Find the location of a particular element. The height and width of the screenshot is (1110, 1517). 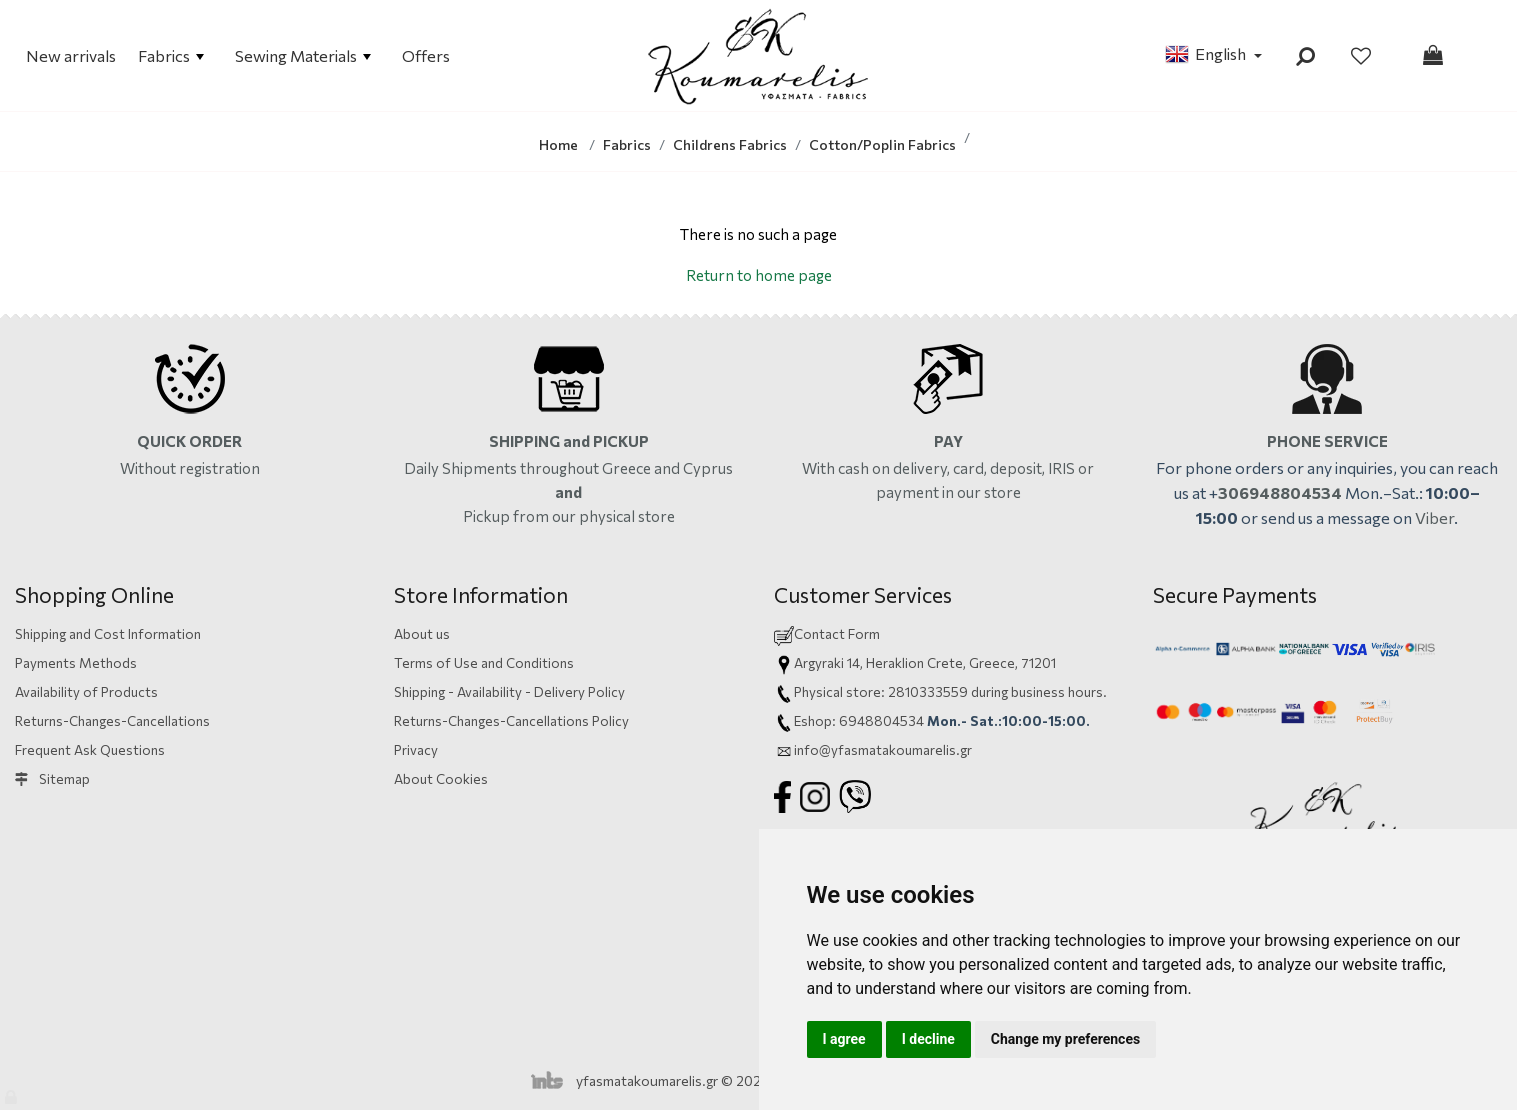

Pickup from our physical store is located at coordinates (569, 516).